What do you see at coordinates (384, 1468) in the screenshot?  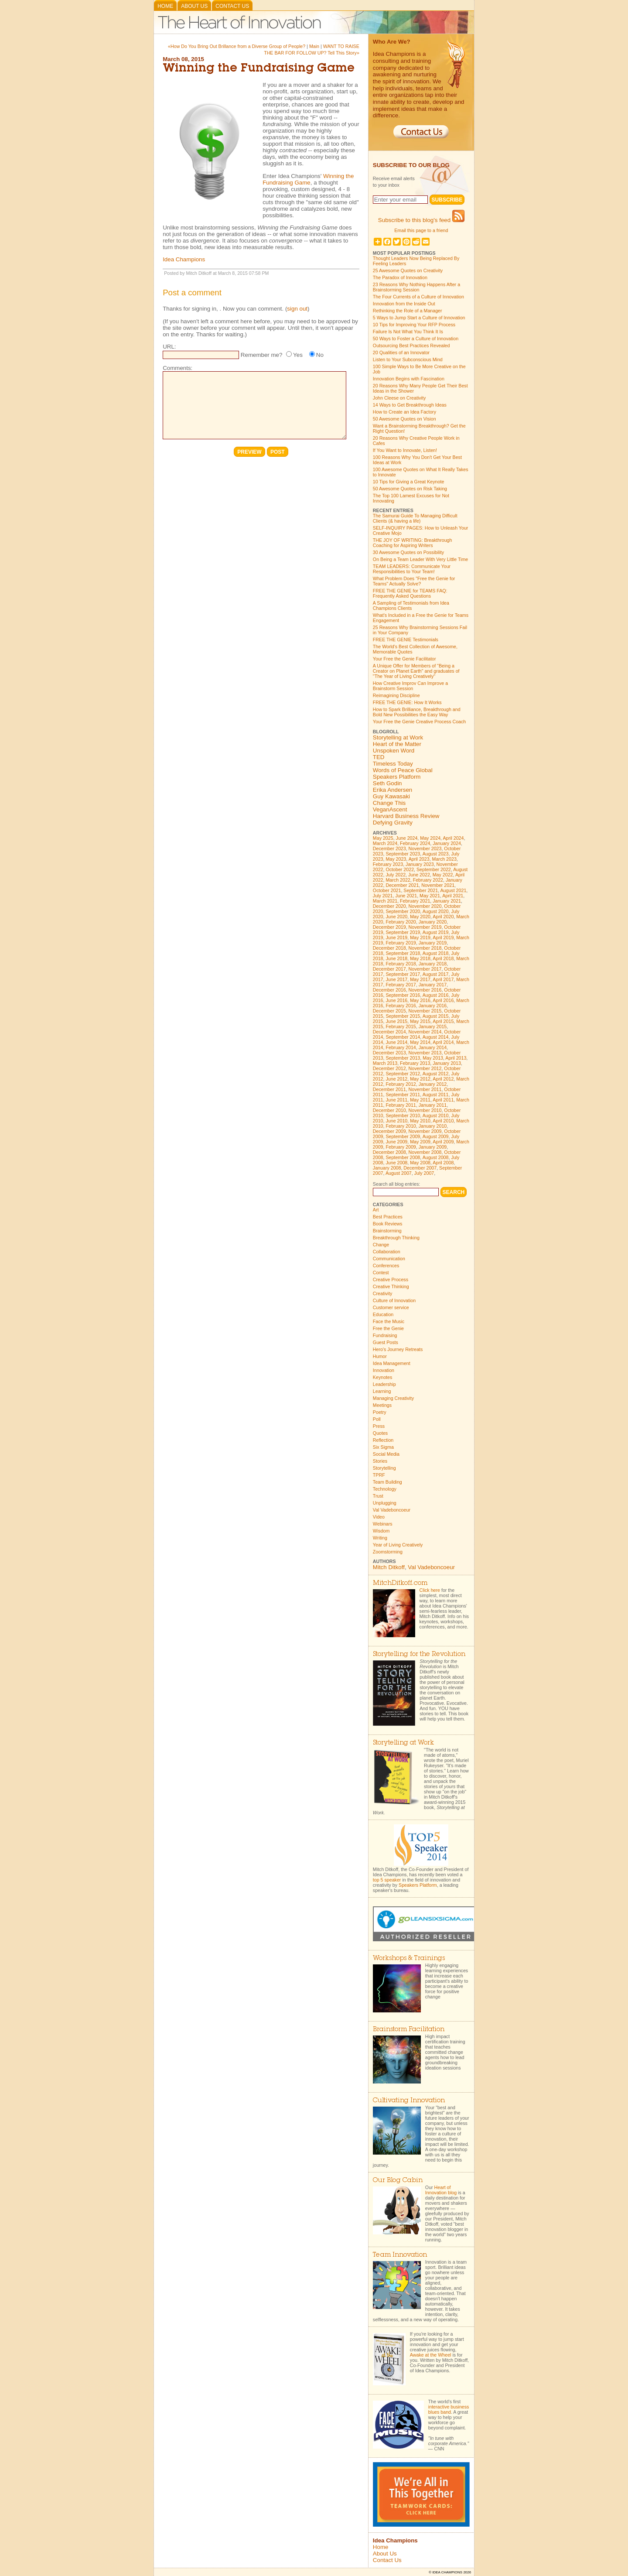 I see `Storytelling` at bounding box center [384, 1468].